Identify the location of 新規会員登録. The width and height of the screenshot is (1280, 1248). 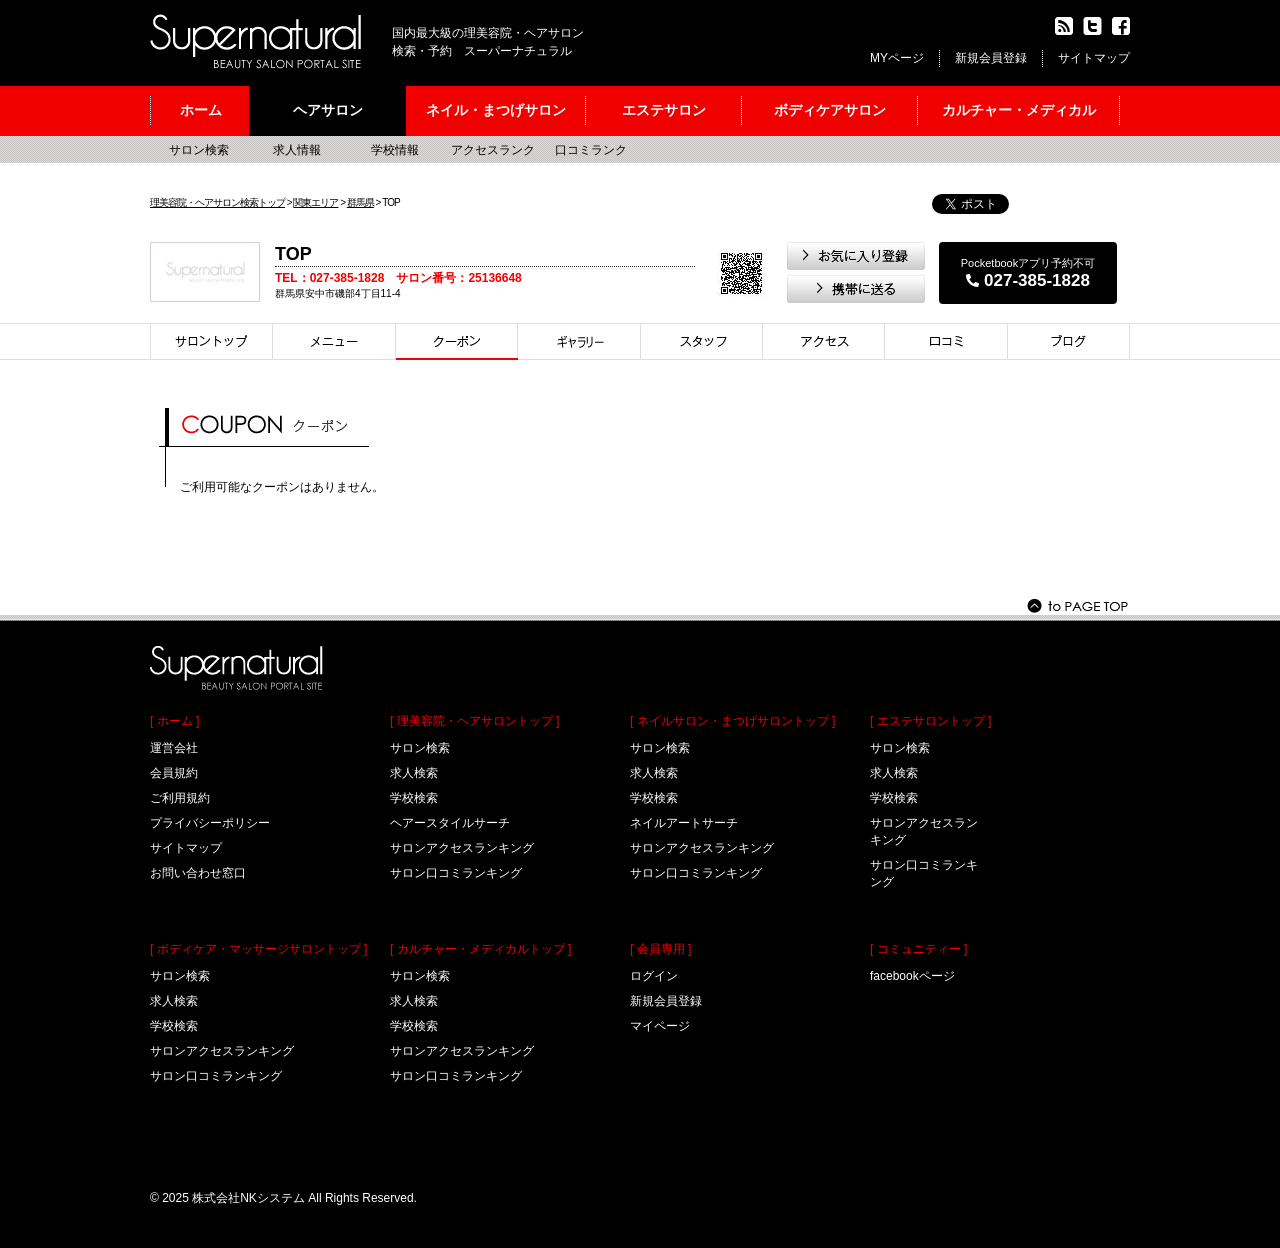
(991, 58).